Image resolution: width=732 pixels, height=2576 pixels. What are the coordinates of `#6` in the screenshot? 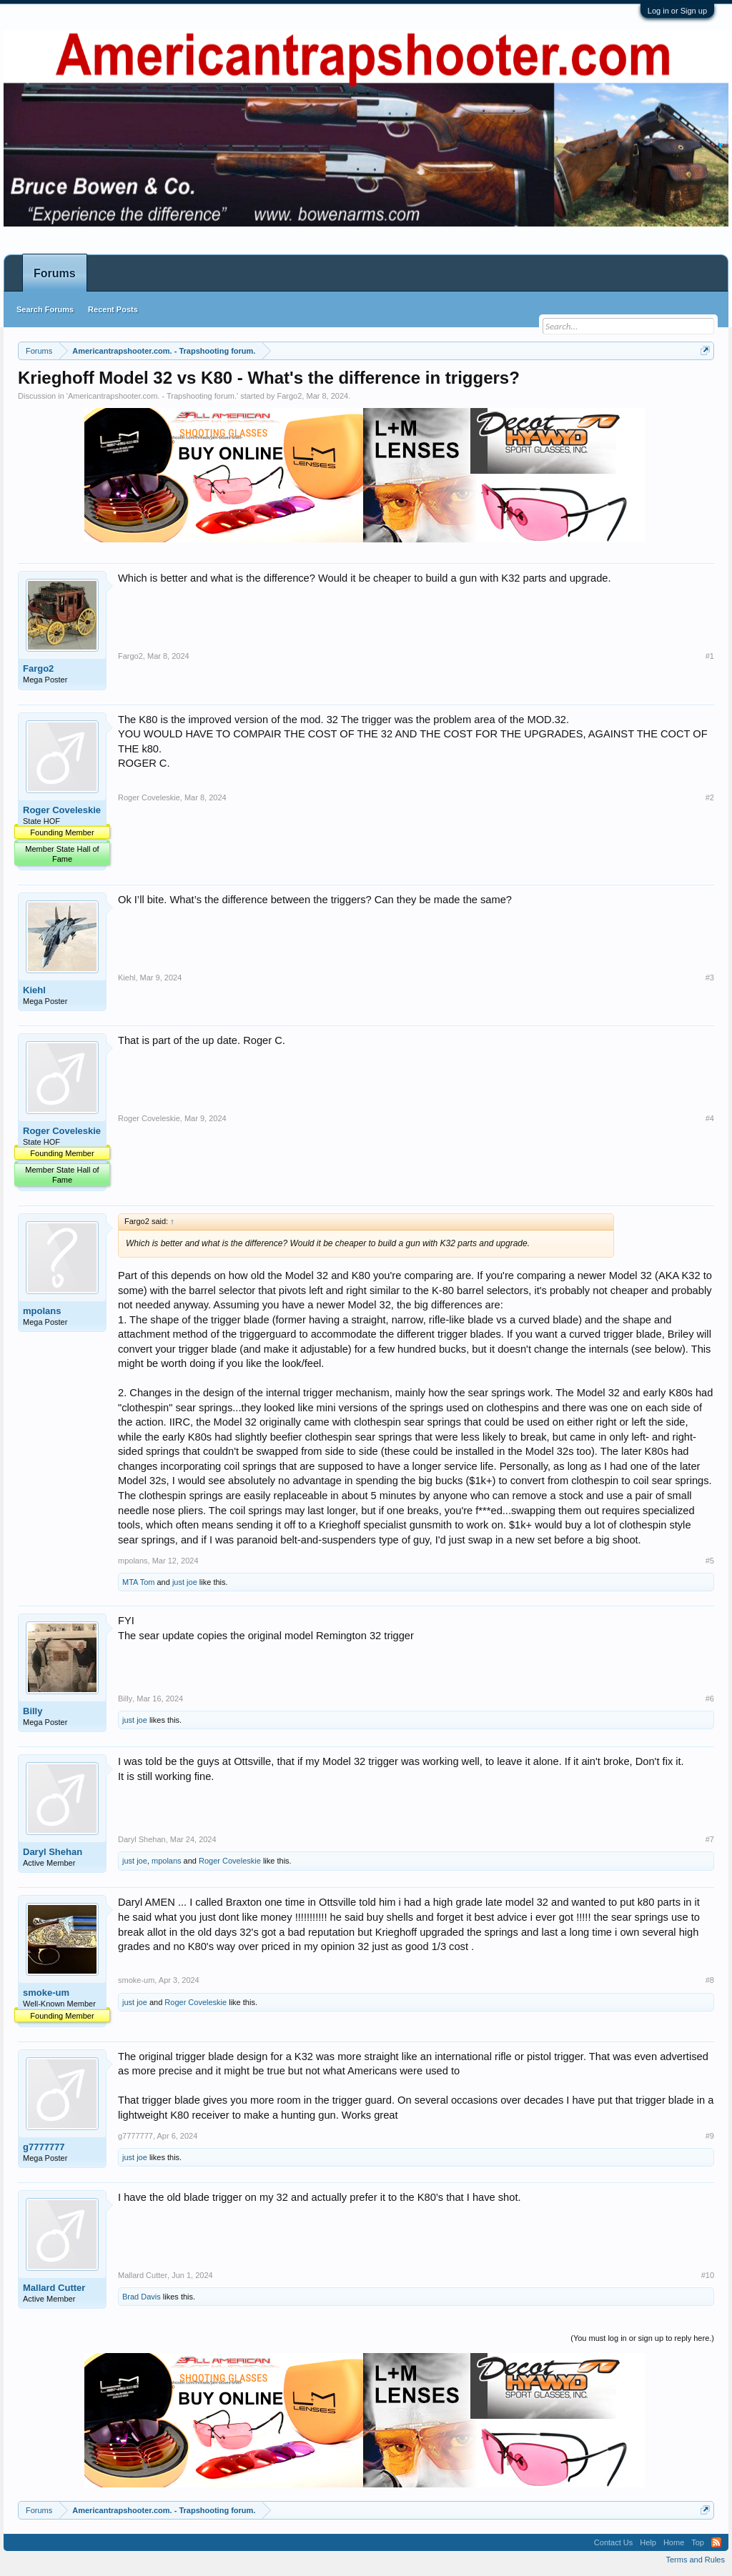 It's located at (710, 1698).